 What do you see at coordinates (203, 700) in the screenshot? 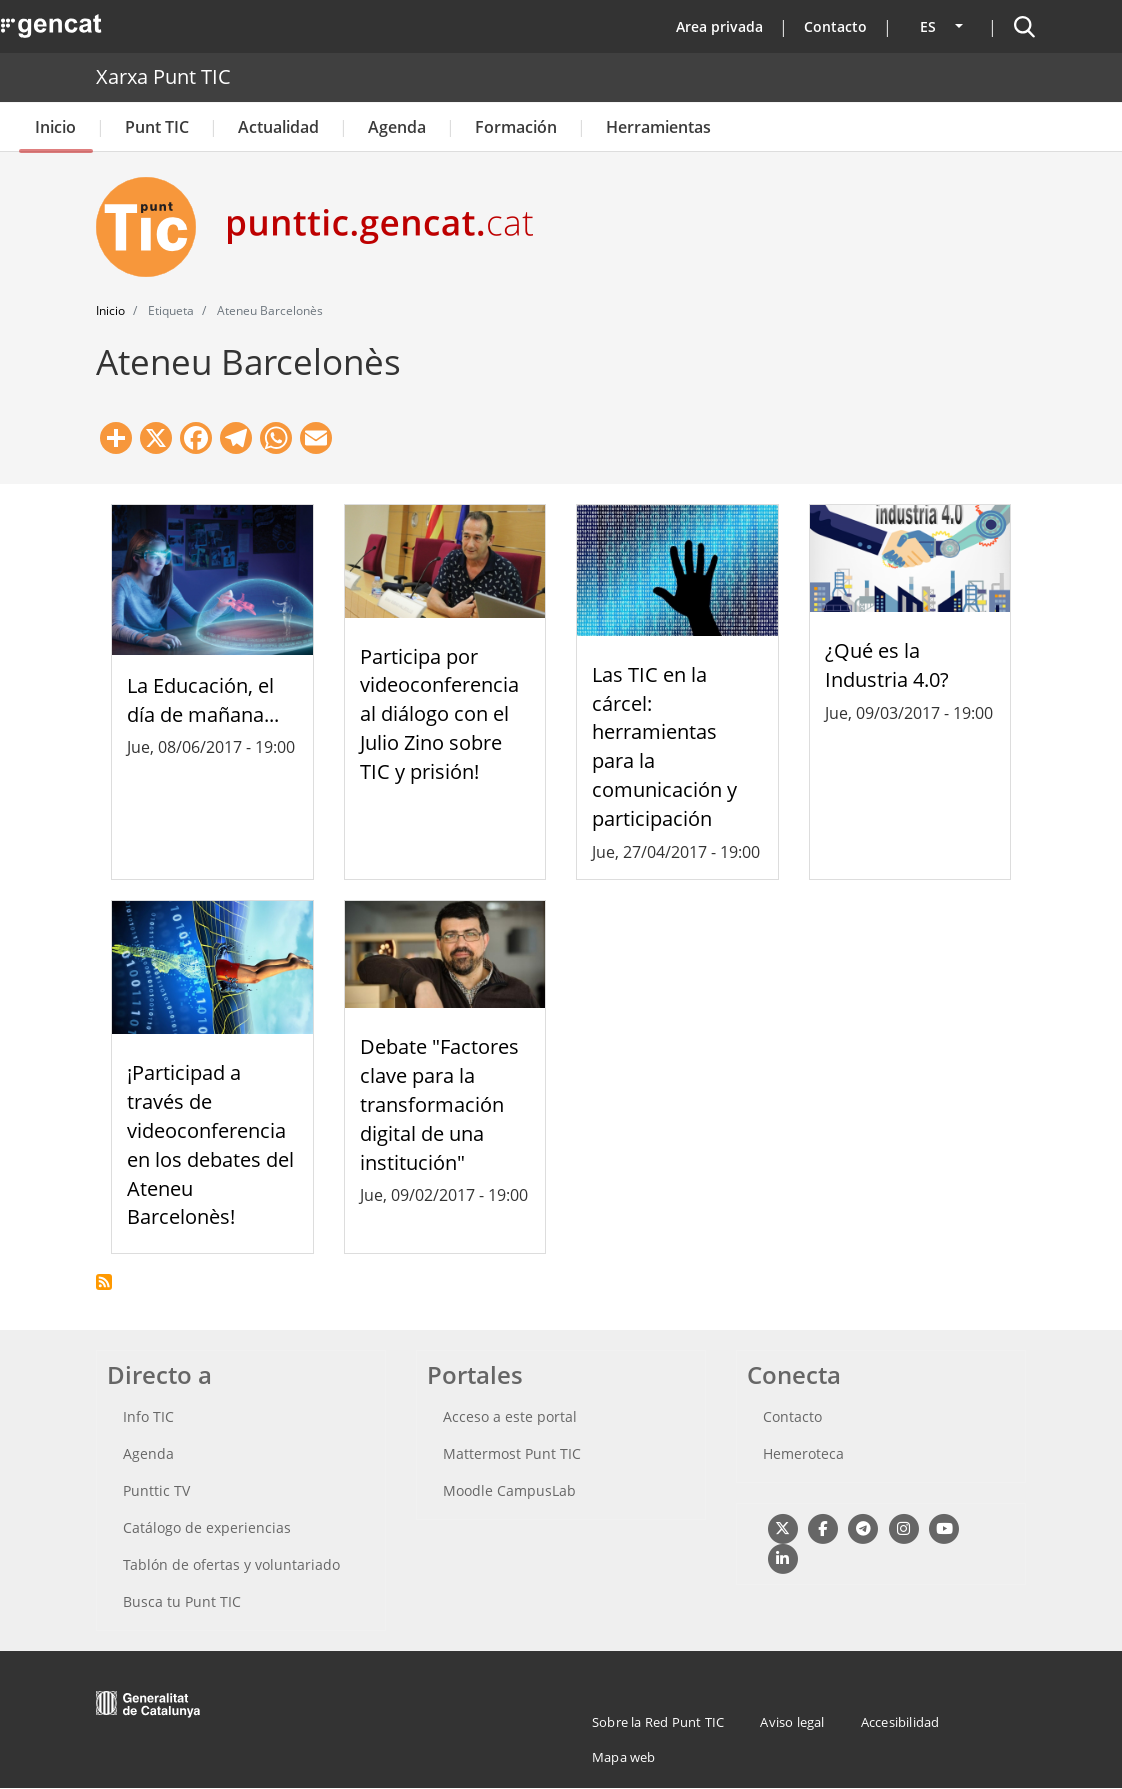
I see `La Educación, el día de mañana...` at bounding box center [203, 700].